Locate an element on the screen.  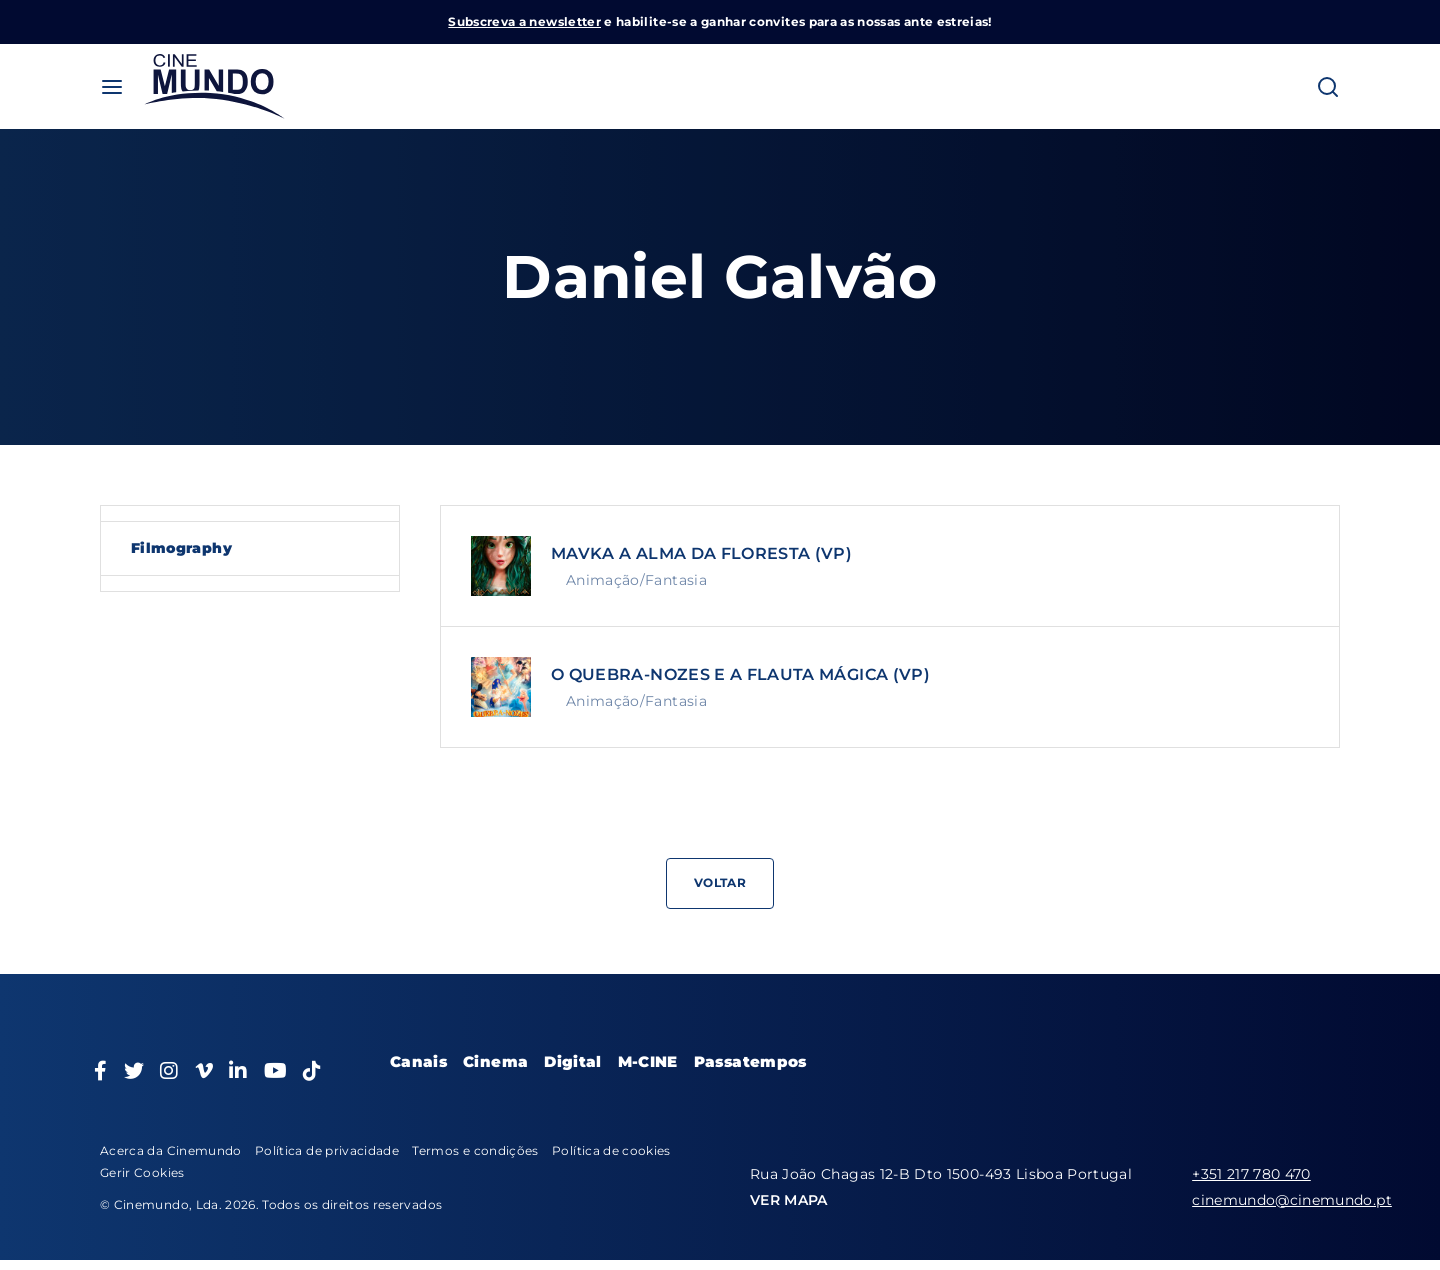
Cinema is located at coordinates (495, 1061).